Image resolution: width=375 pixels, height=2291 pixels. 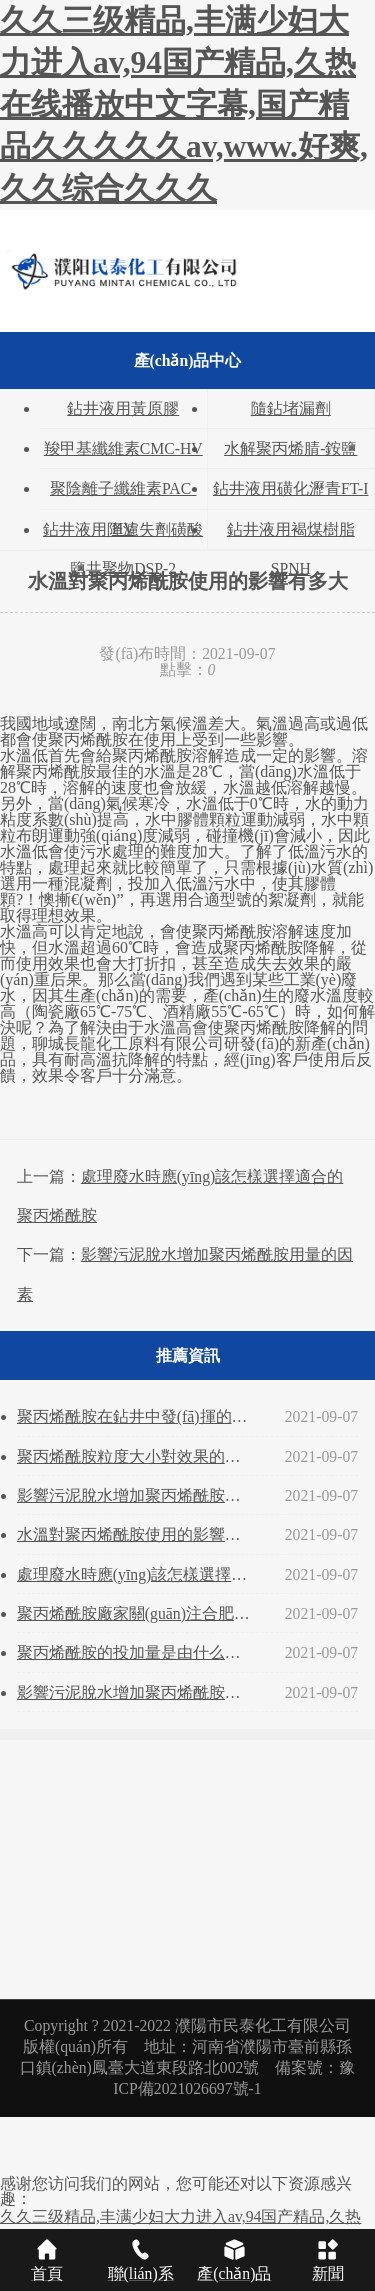 What do you see at coordinates (290, 448) in the screenshot?
I see `水解聚丙烯腈-銨鹽` at bounding box center [290, 448].